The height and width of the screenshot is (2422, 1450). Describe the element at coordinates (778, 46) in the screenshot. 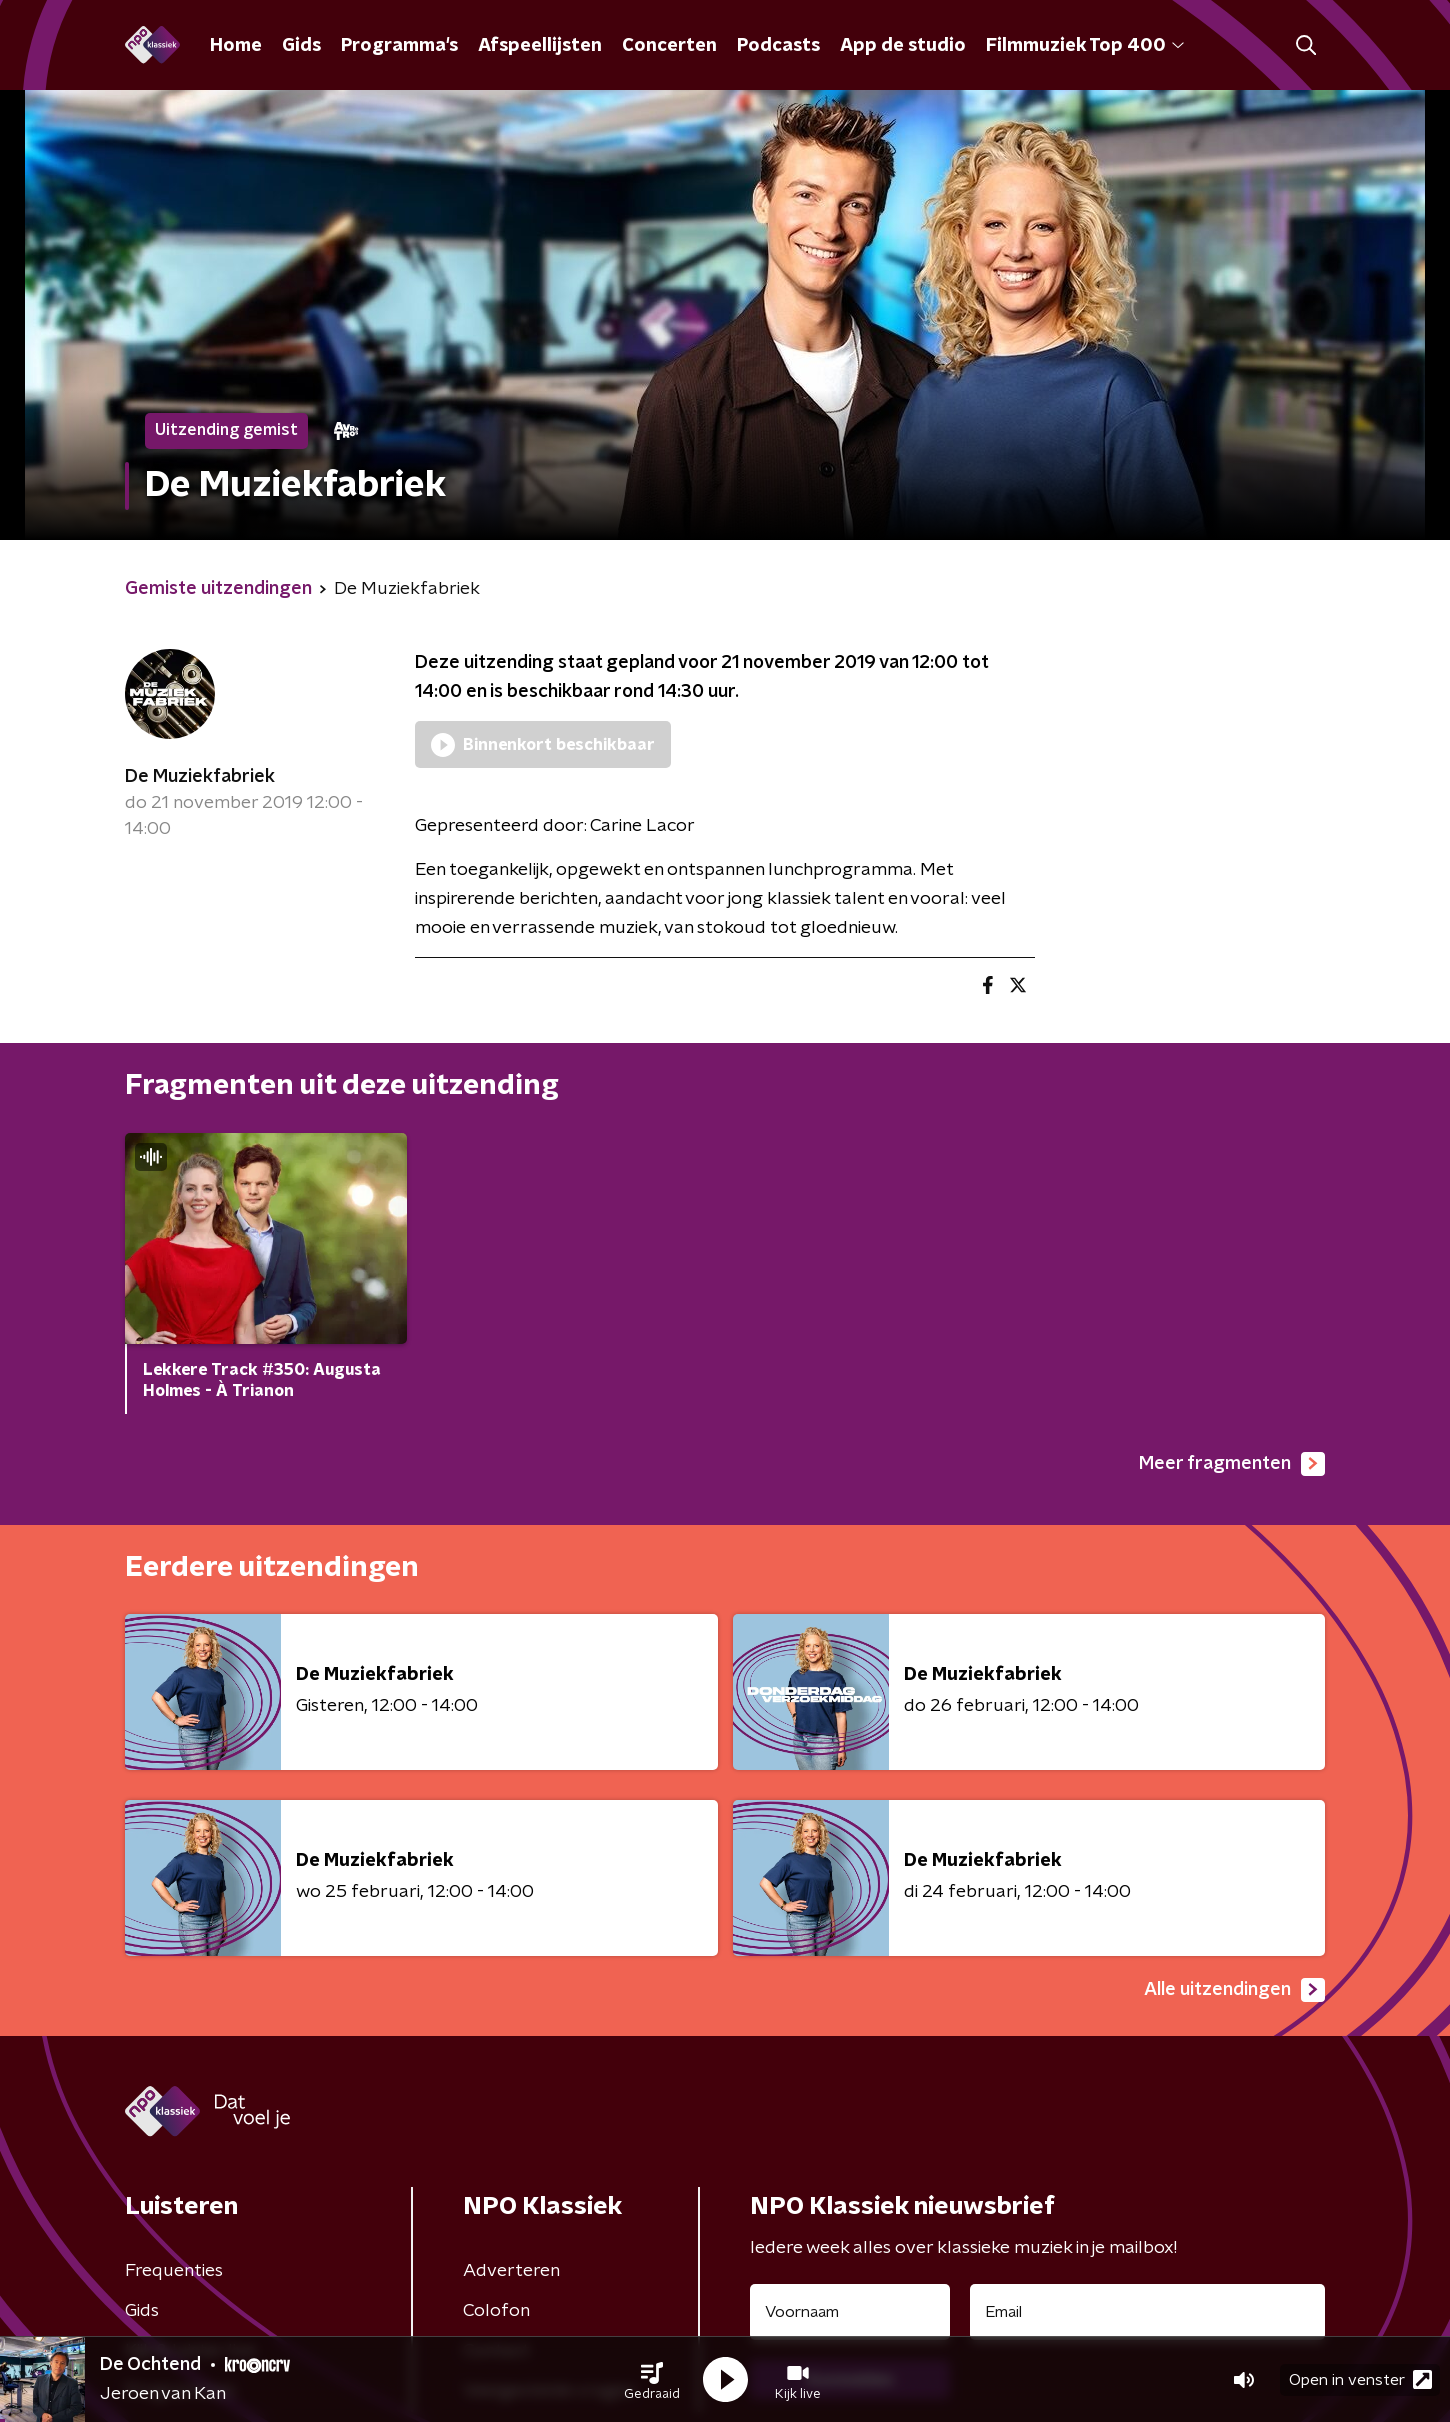

I see `Podcasts` at that location.